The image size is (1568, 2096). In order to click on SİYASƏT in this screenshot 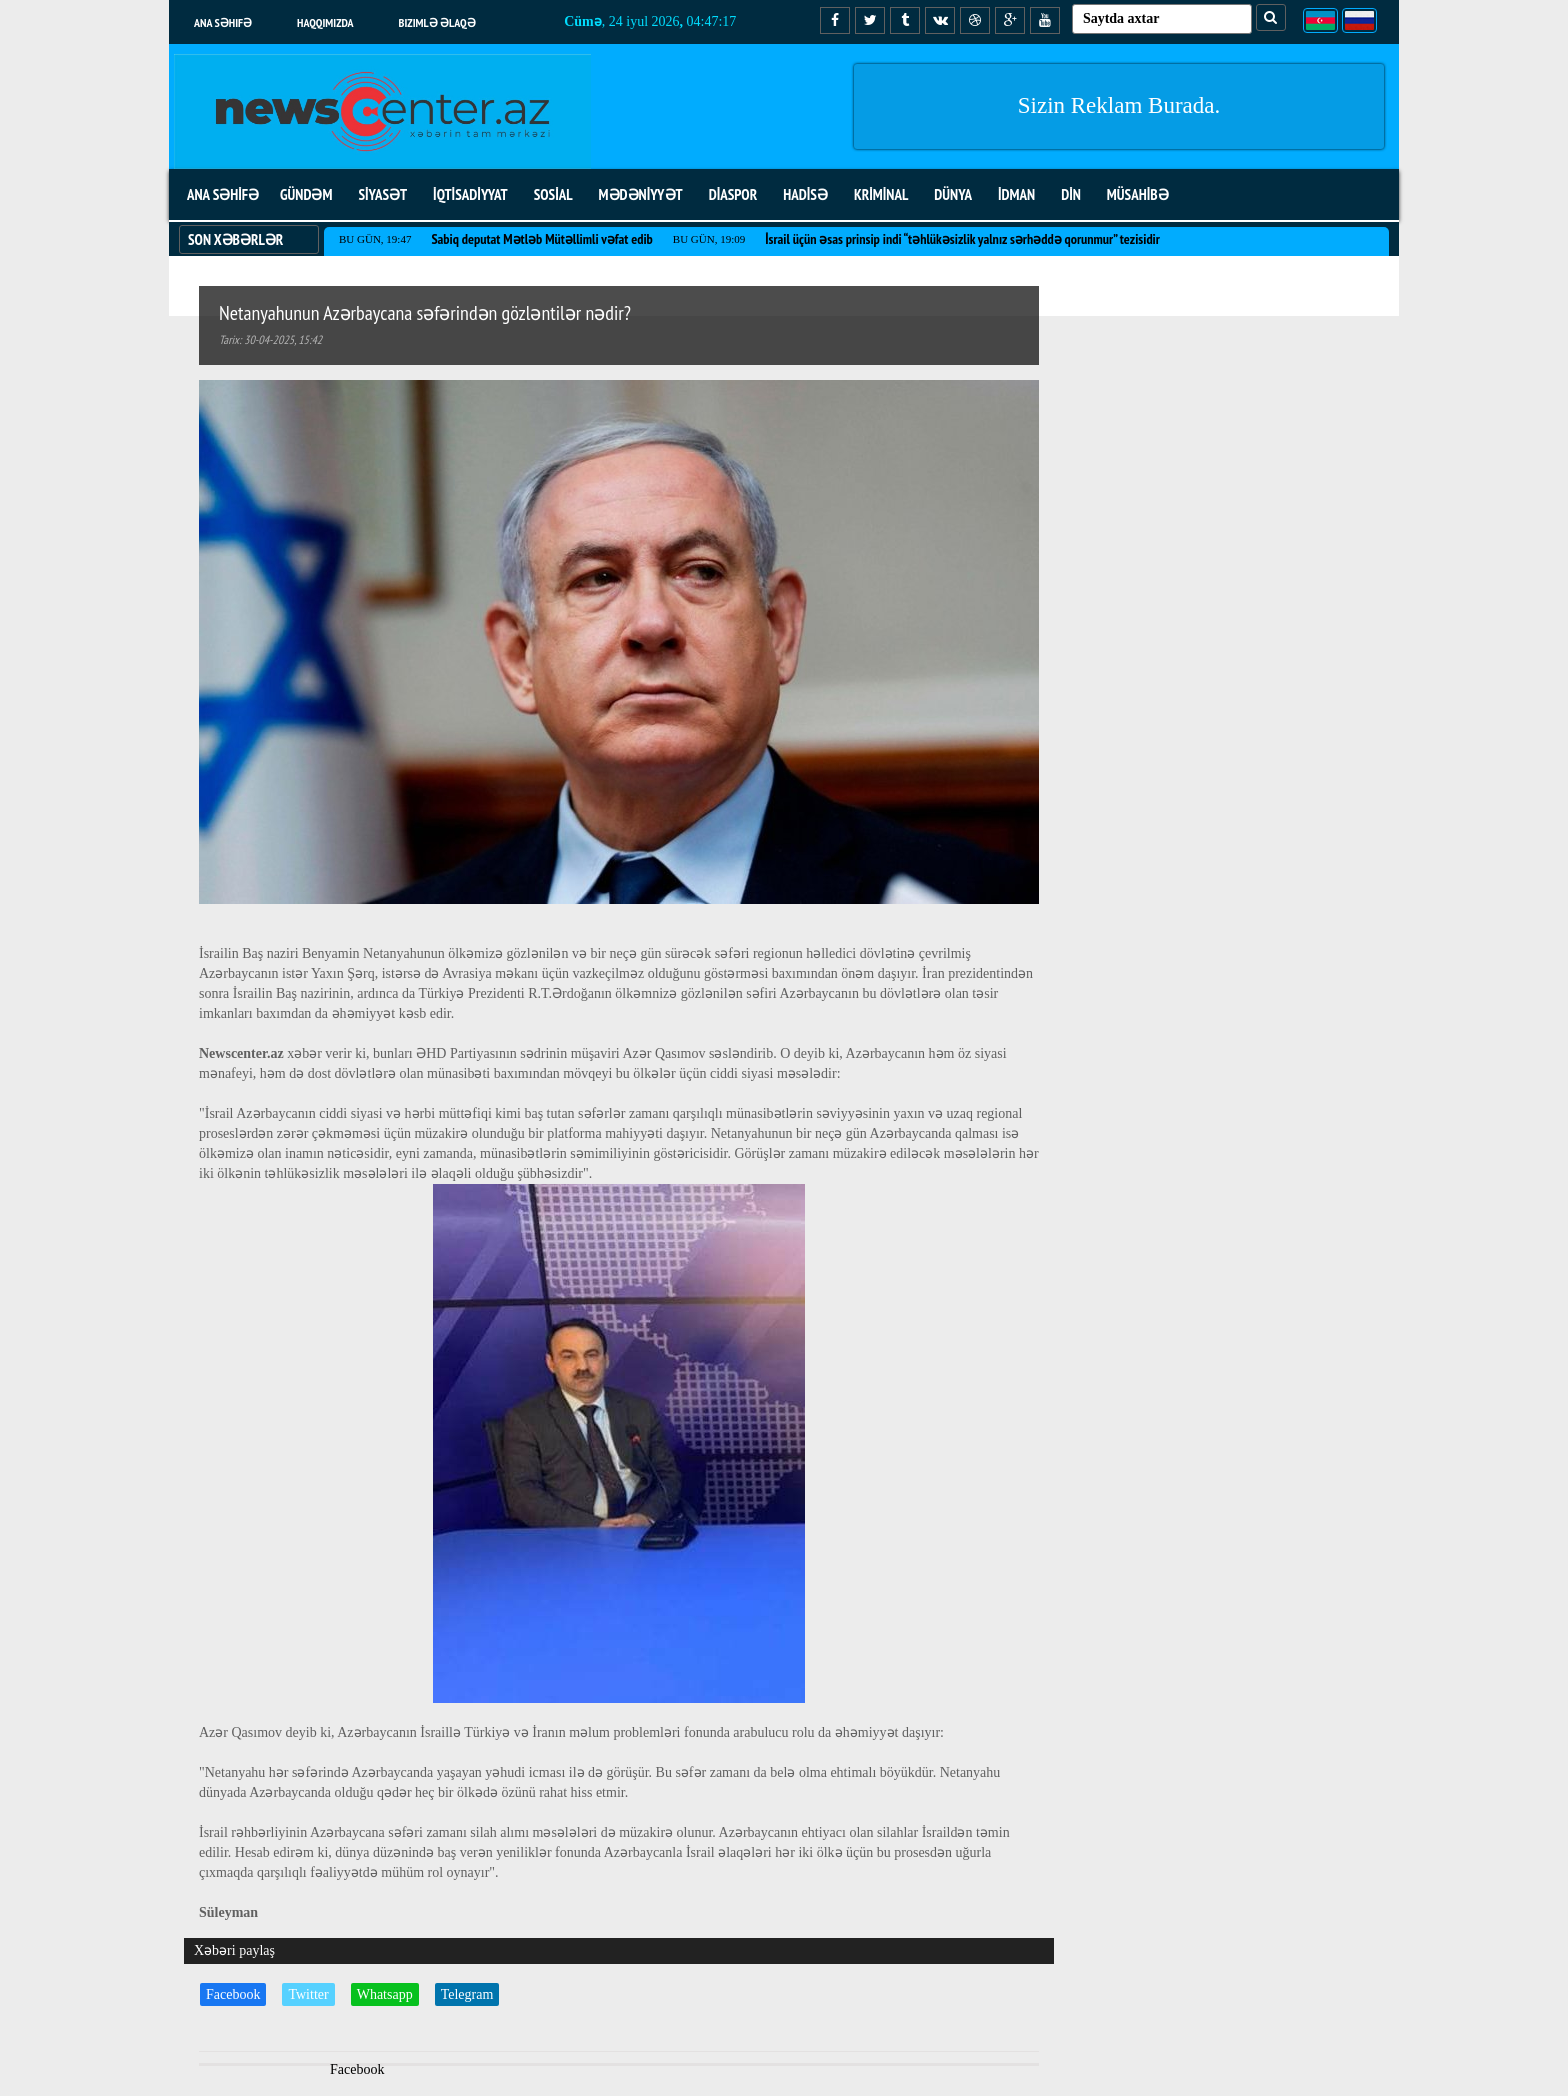, I will do `click(382, 194)`.